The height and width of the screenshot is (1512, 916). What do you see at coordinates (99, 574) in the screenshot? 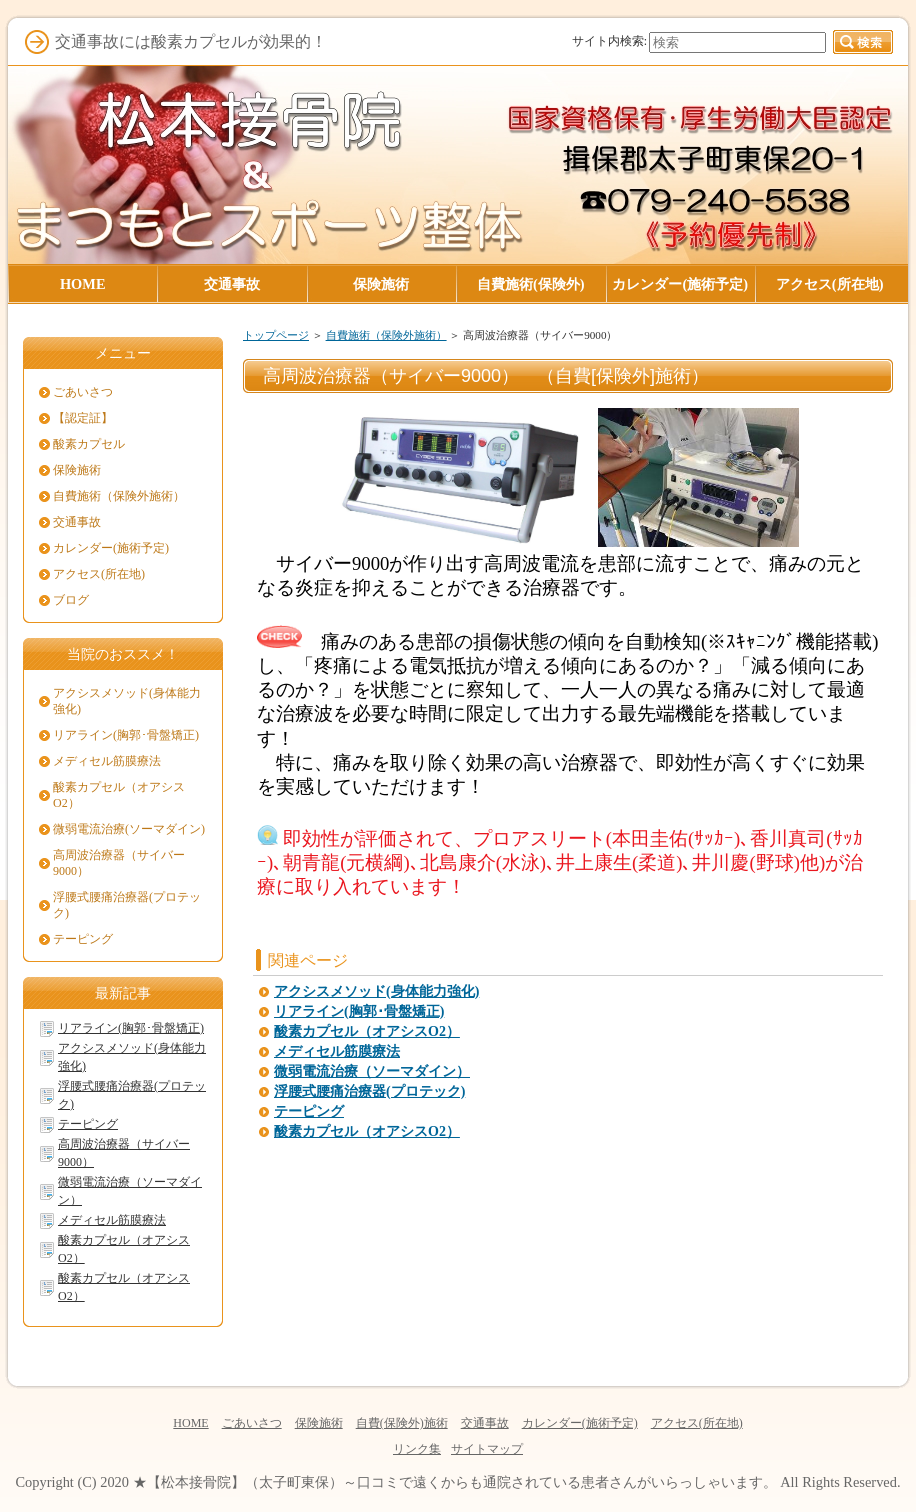
I see `アクセス(所在地)` at bounding box center [99, 574].